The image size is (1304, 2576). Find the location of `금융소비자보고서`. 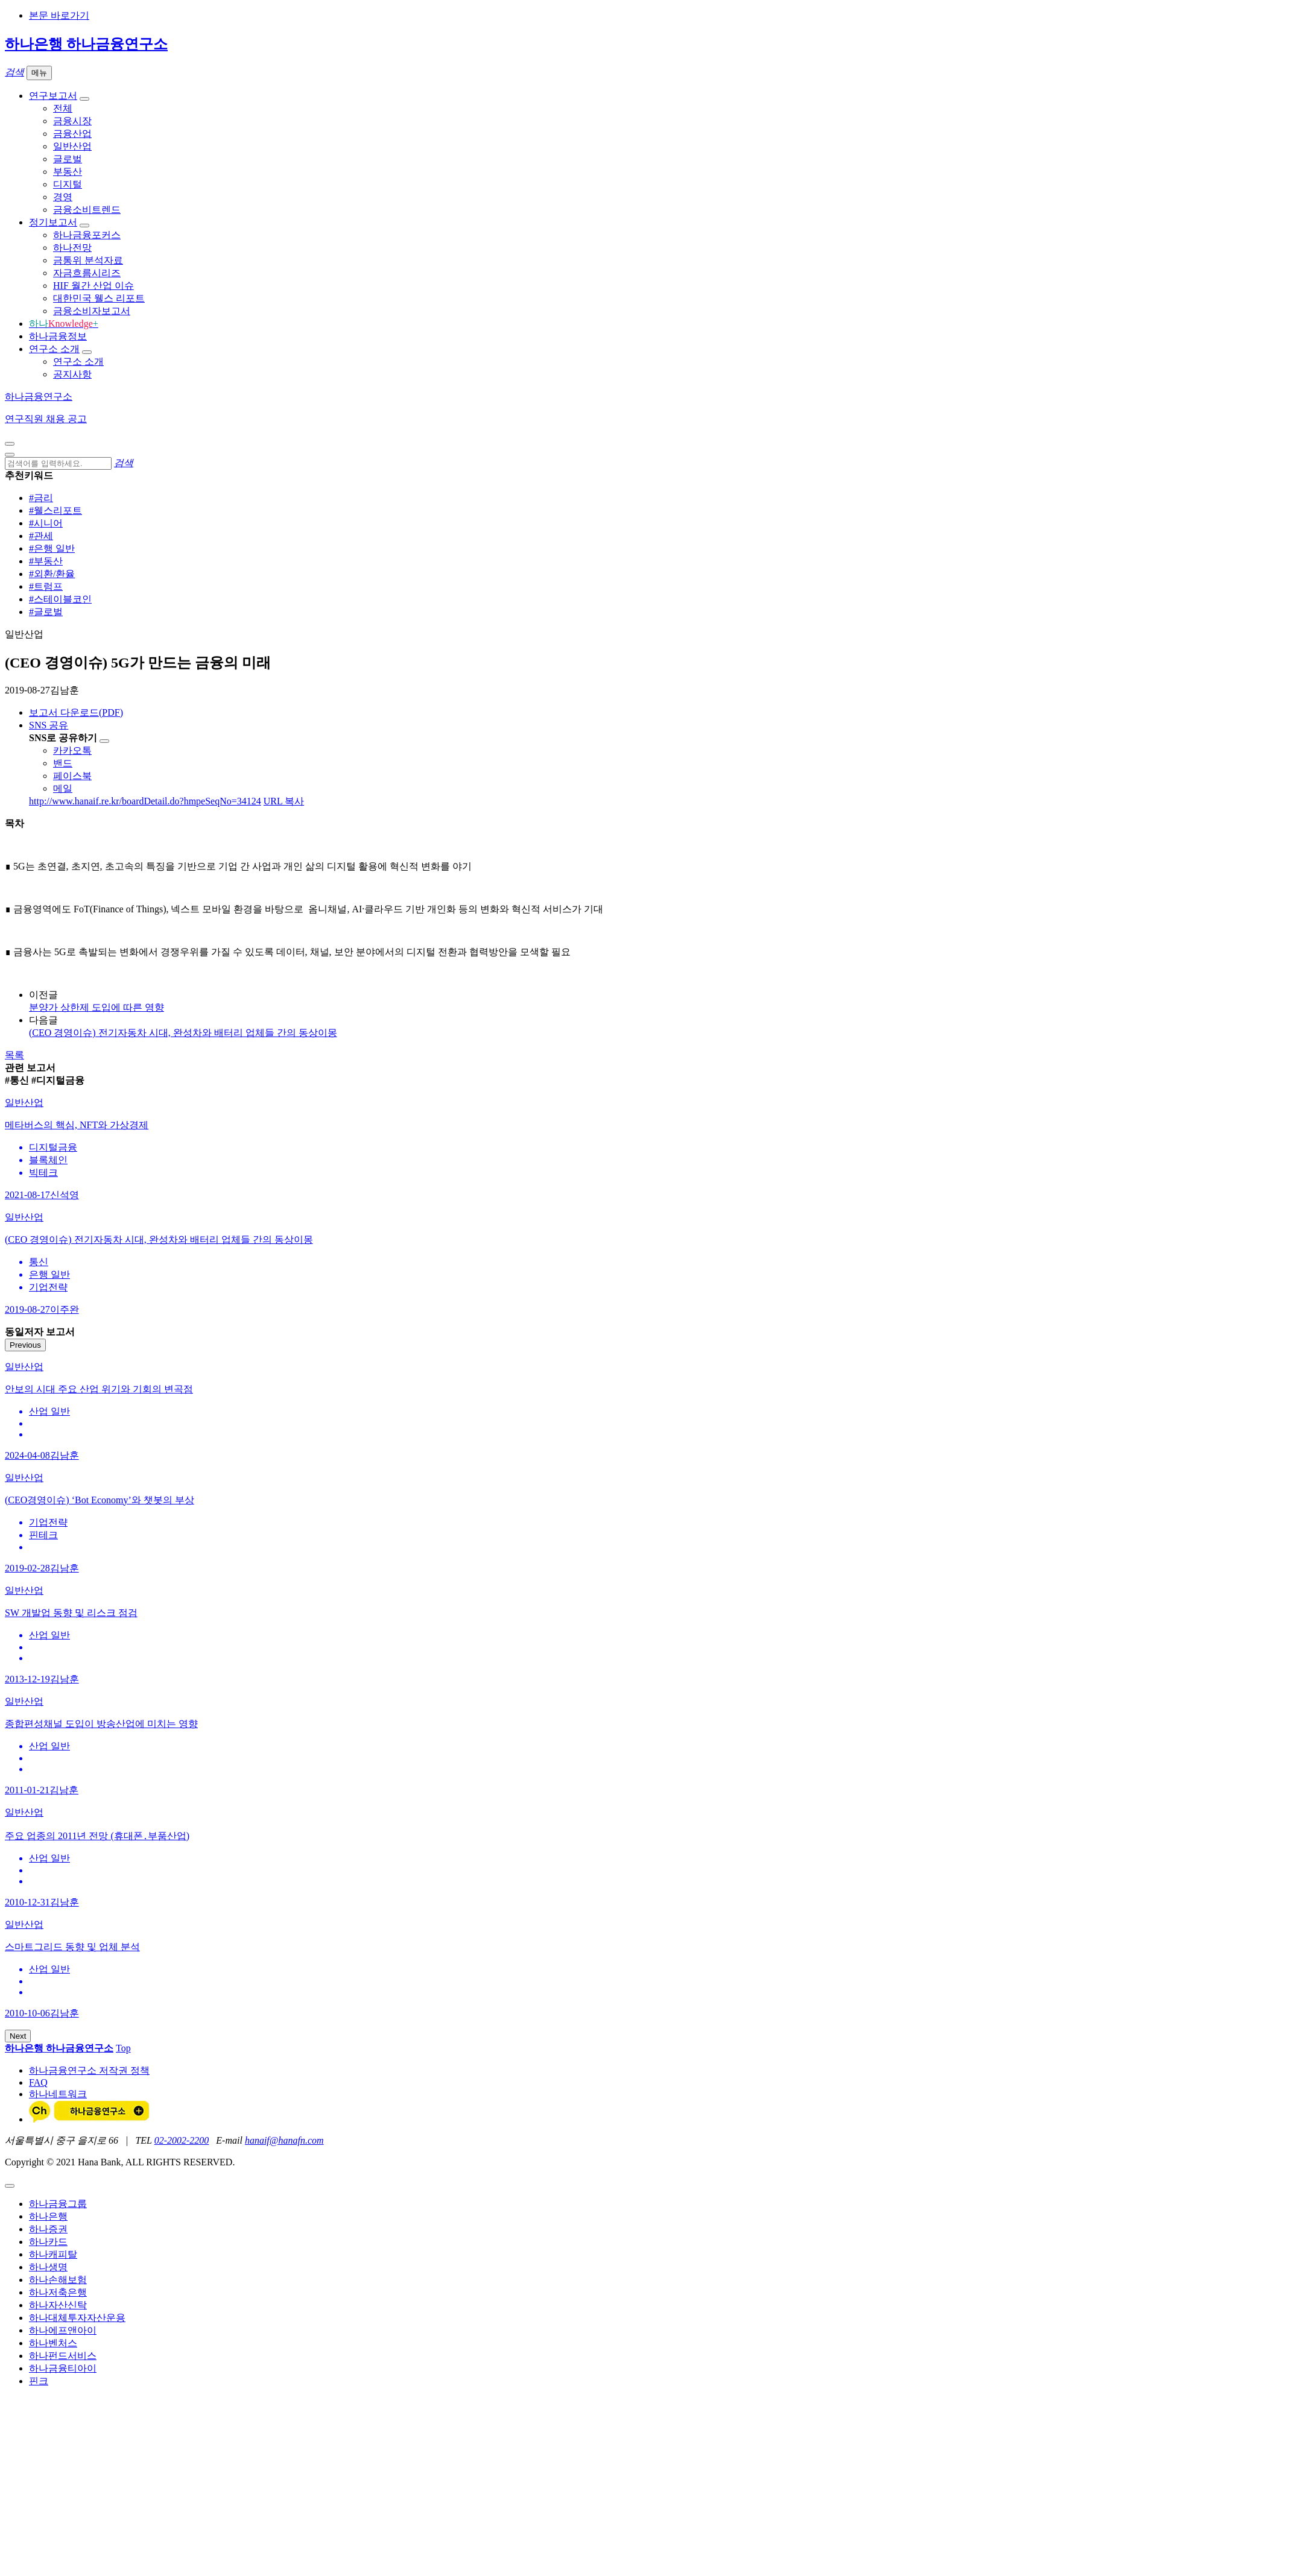

금융소비자보고서 is located at coordinates (91, 311).